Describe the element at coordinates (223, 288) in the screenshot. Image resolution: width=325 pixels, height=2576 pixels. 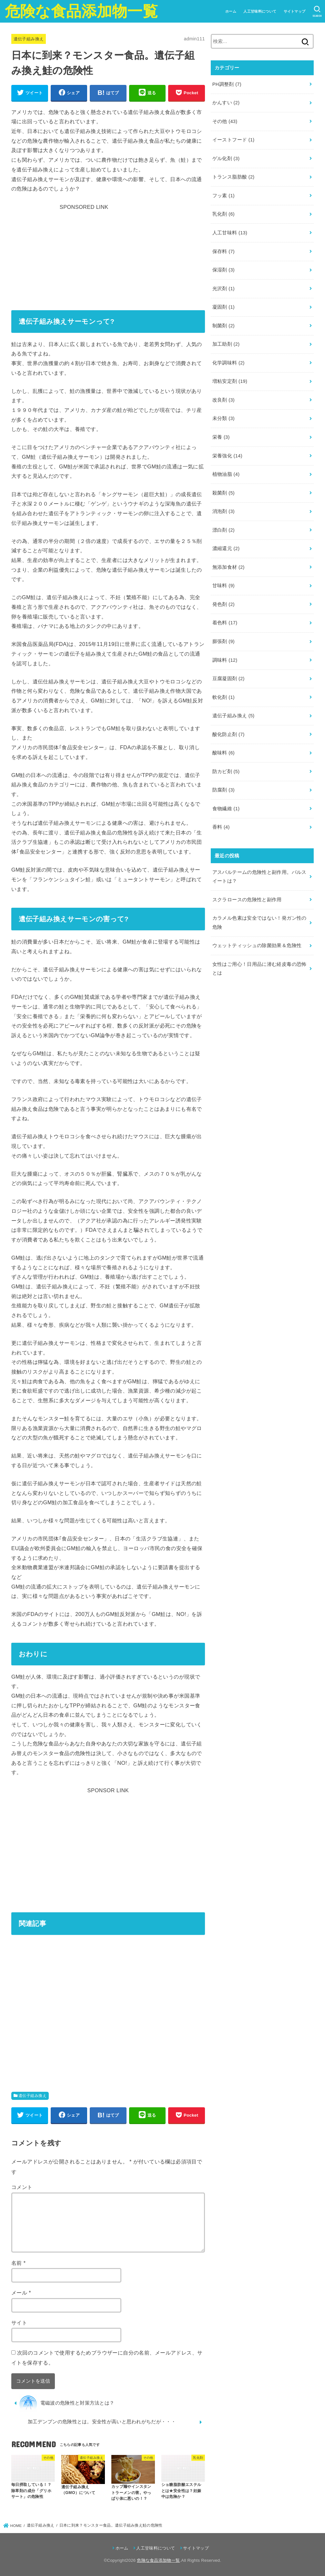
I see `光沢剤` at that location.